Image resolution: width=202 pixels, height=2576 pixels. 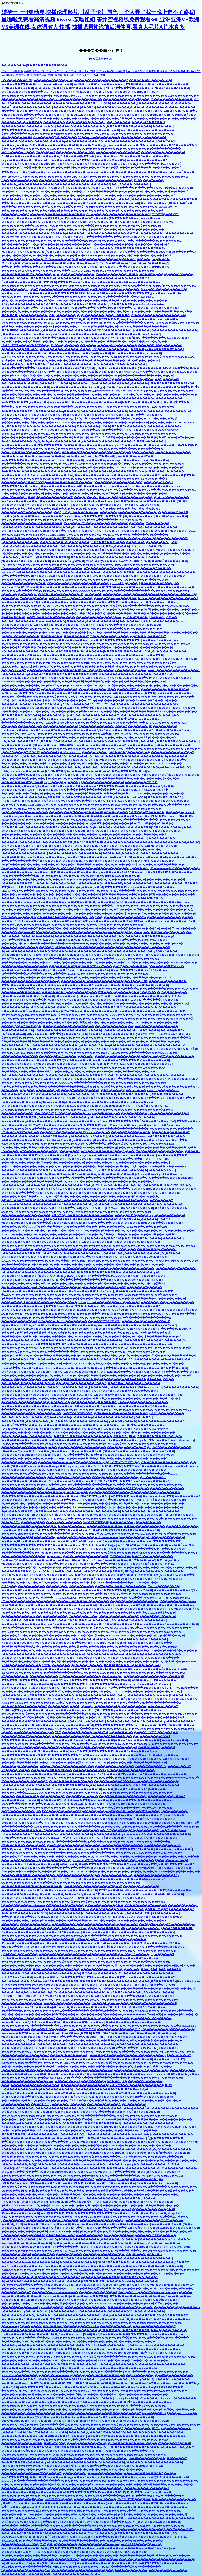 What do you see at coordinates (137, 1241) in the screenshot?
I see `���˵�����a��ţ������` at bounding box center [137, 1241].